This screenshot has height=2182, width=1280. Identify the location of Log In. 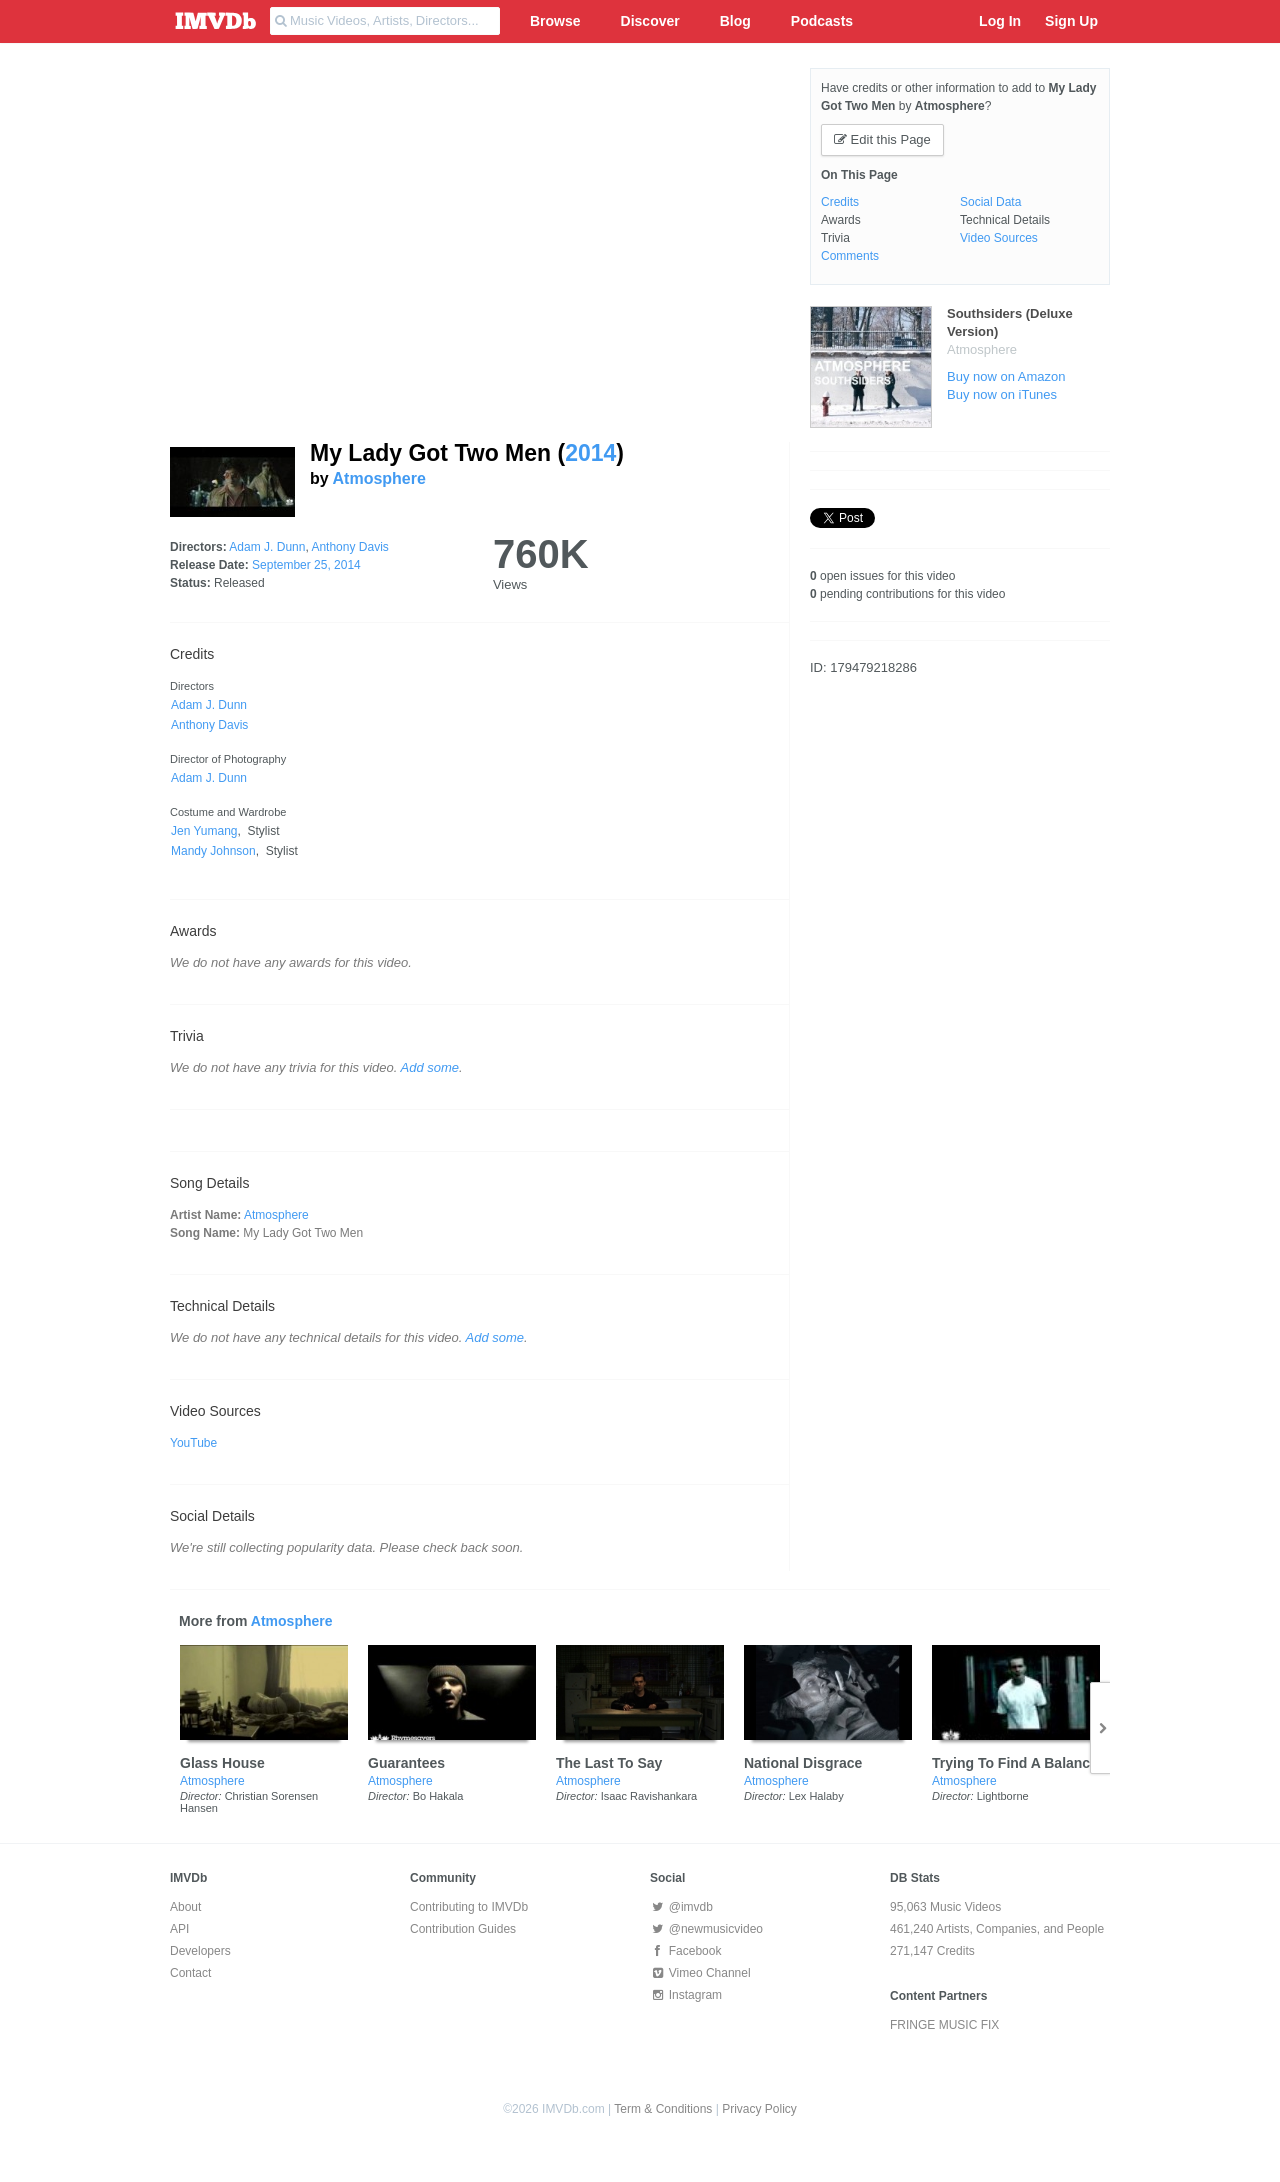
(1000, 21).